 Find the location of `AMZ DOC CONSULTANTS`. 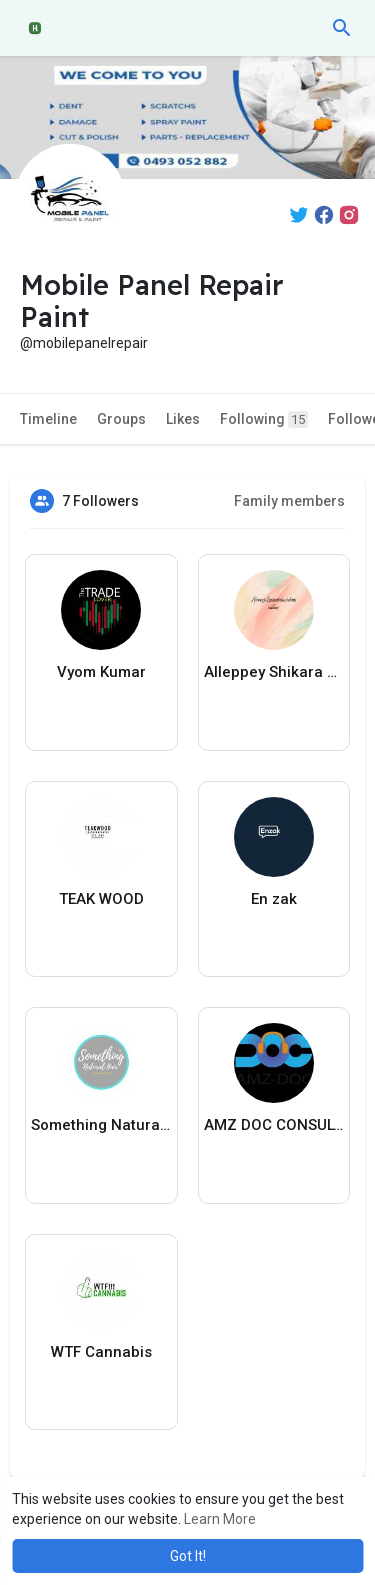

AMZ DOC CONSULTANTS is located at coordinates (274, 1125).